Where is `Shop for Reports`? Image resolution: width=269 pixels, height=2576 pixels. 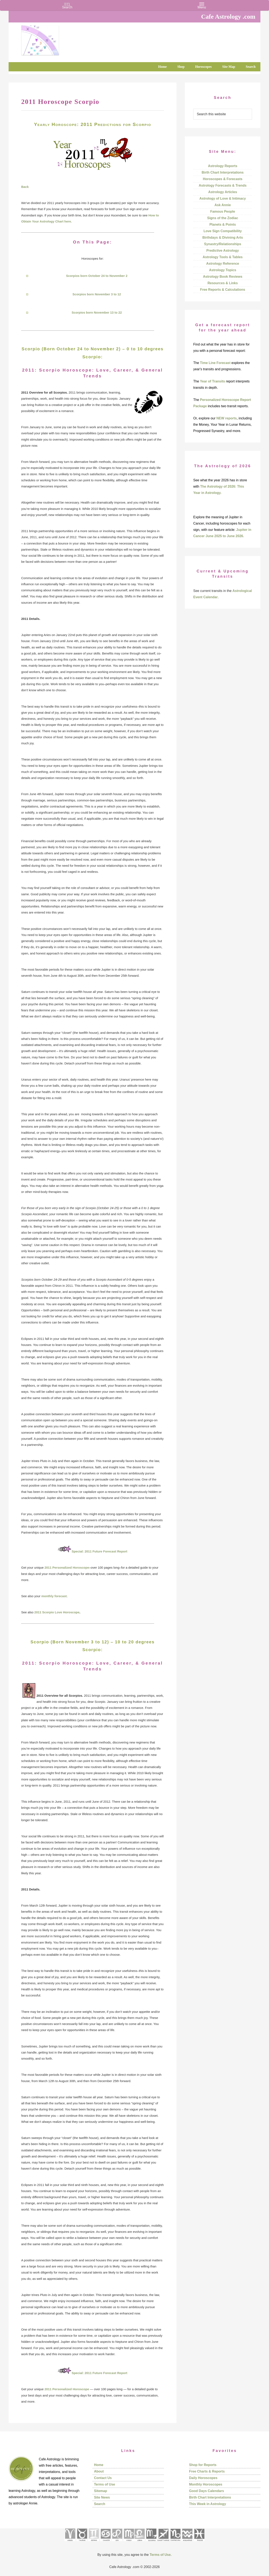 Shop for Reports is located at coordinates (203, 2465).